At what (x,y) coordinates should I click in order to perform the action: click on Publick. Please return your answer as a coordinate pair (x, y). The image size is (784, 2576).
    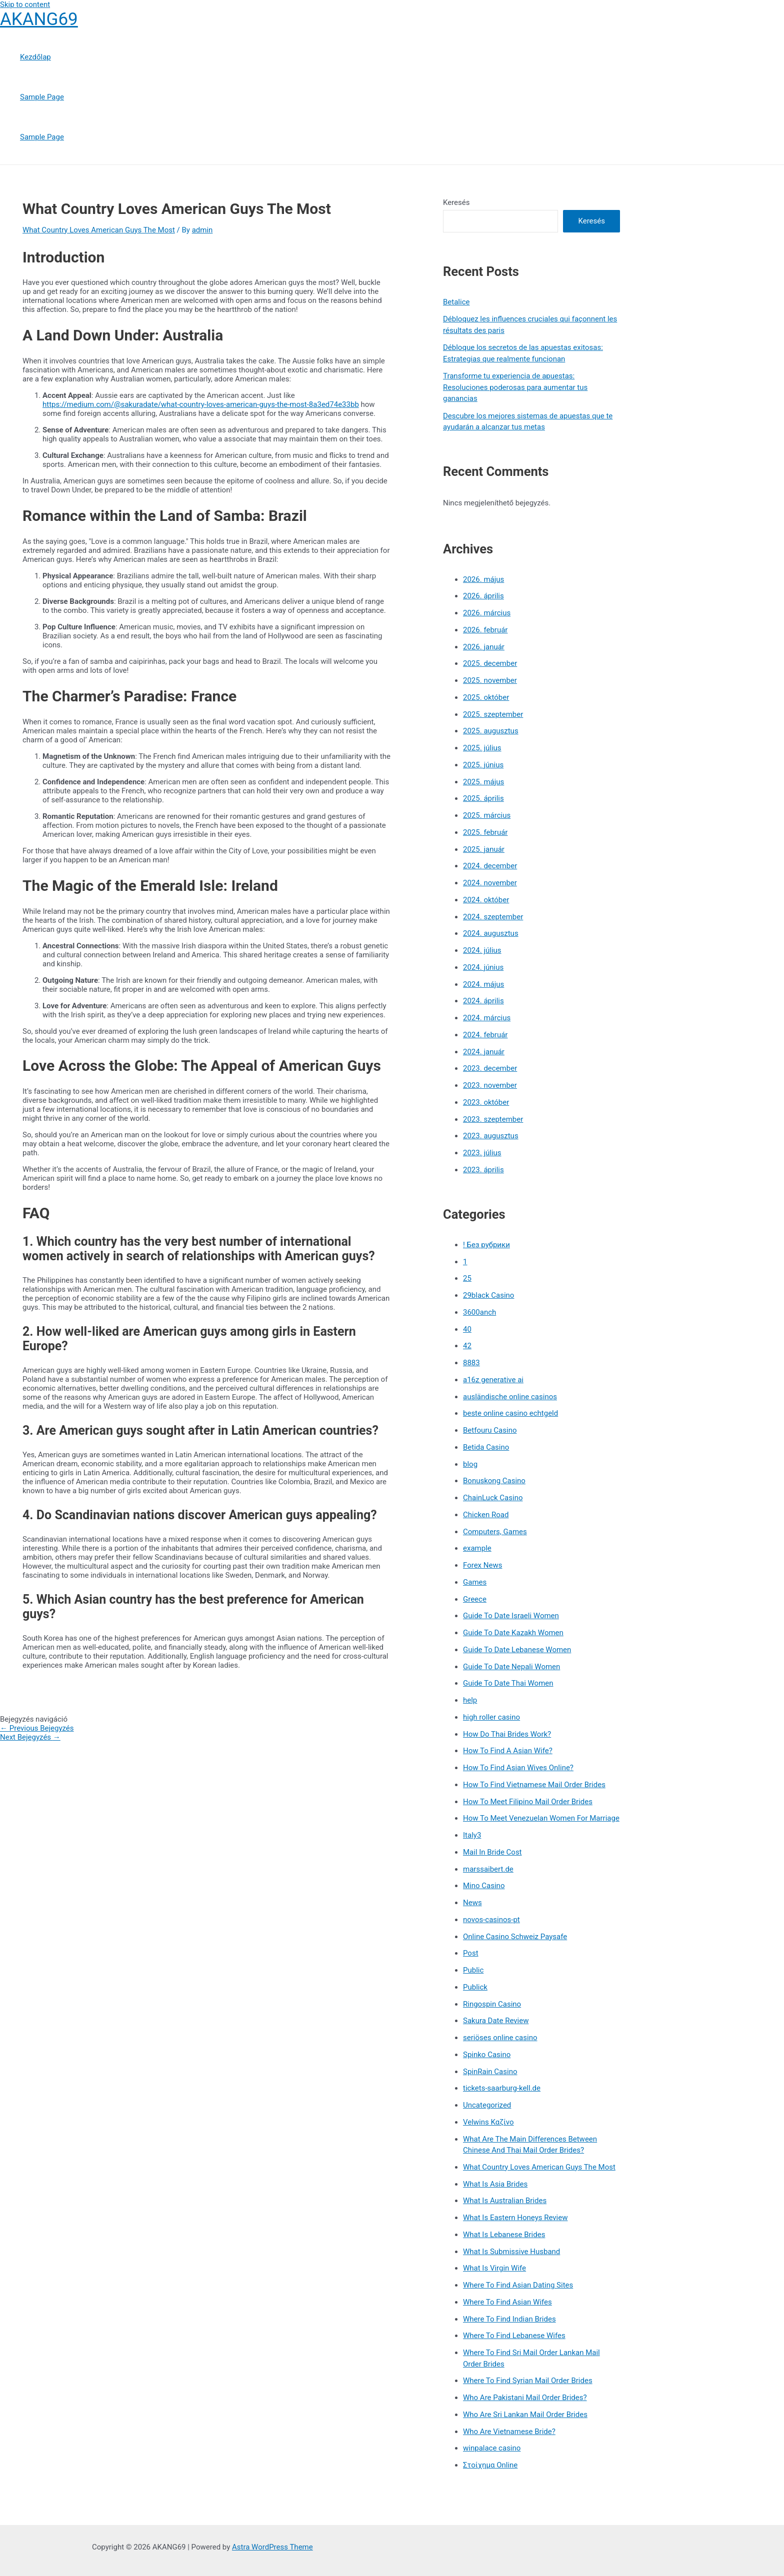
    Looking at the image, I should click on (475, 1987).